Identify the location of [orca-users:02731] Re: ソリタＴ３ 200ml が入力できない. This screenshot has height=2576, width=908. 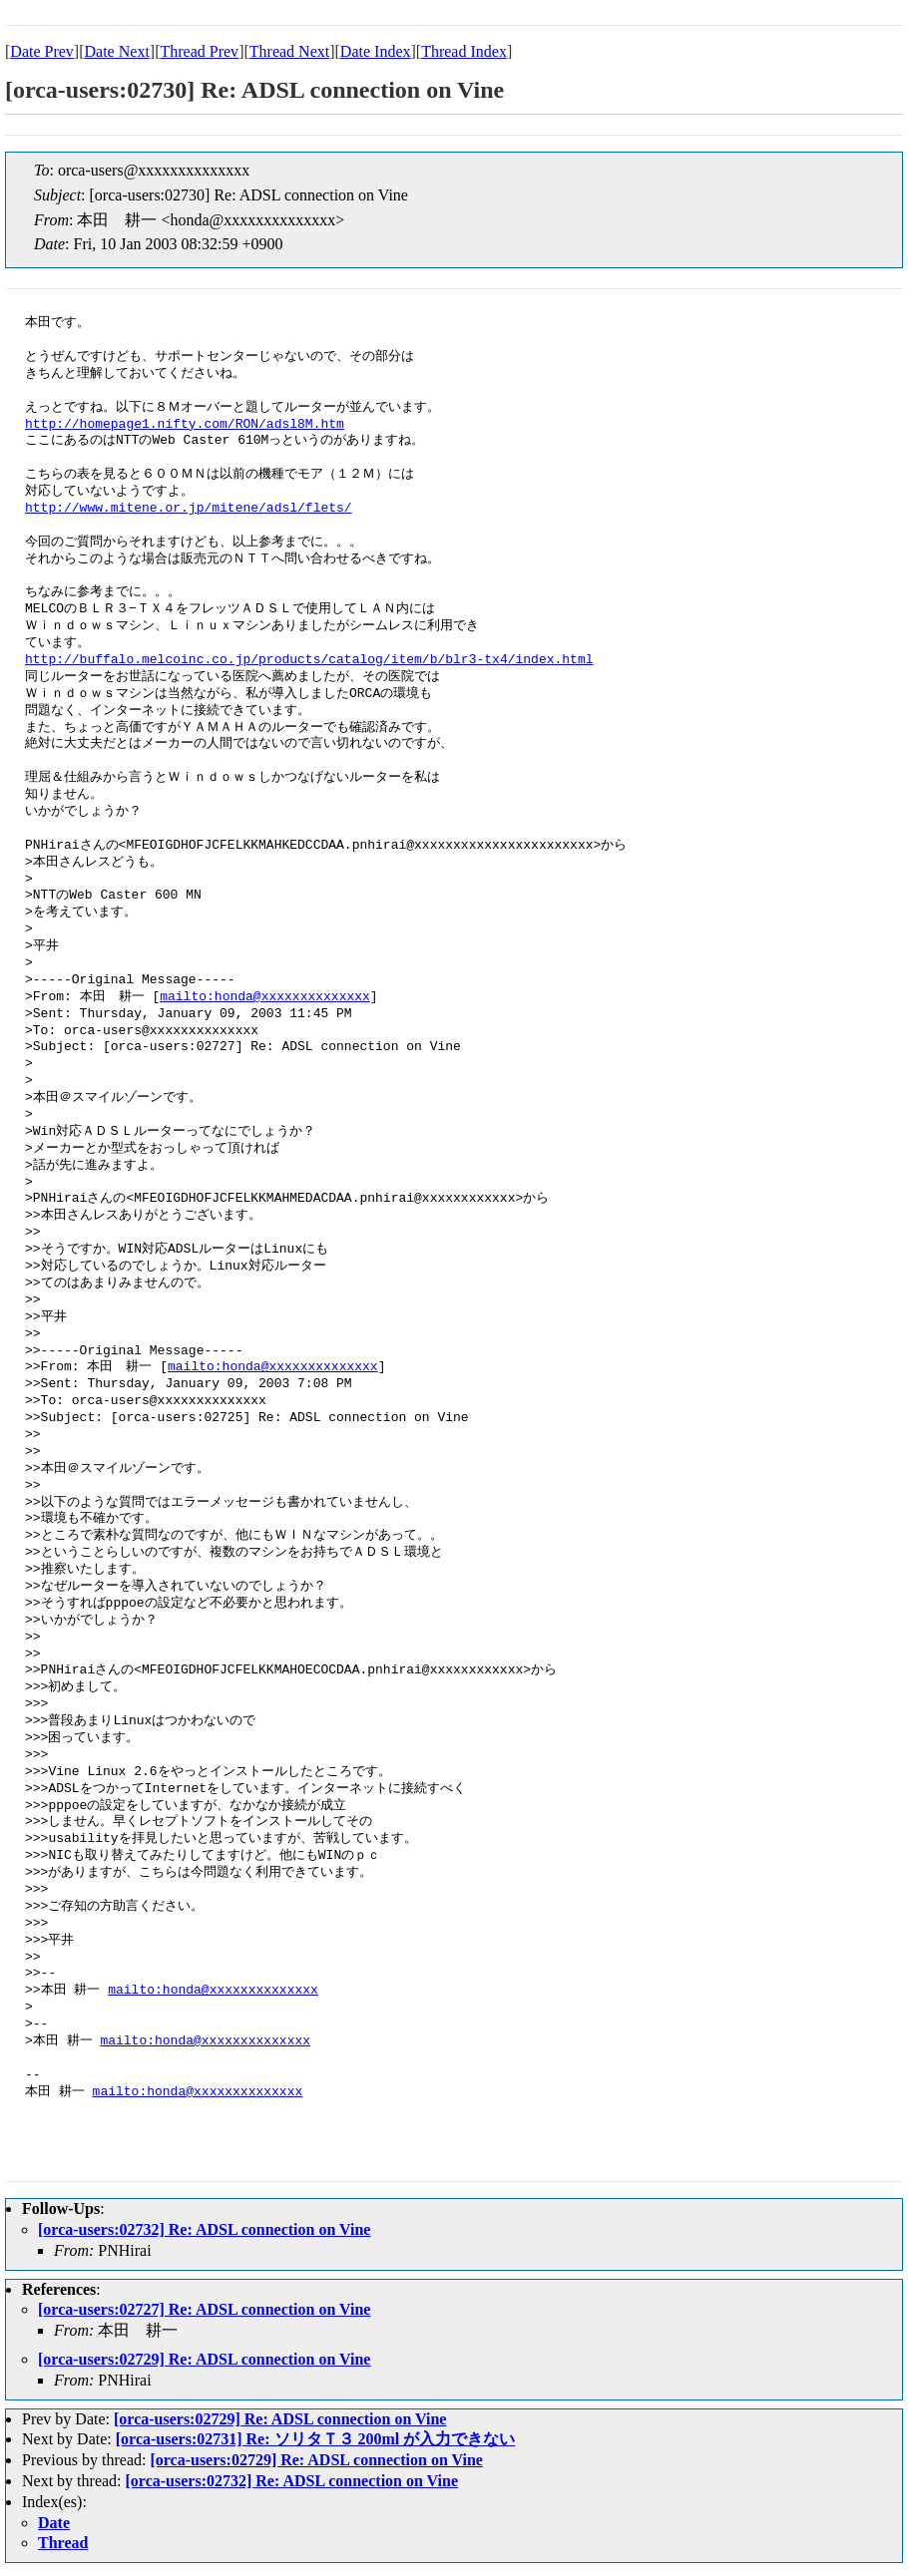
(316, 2438).